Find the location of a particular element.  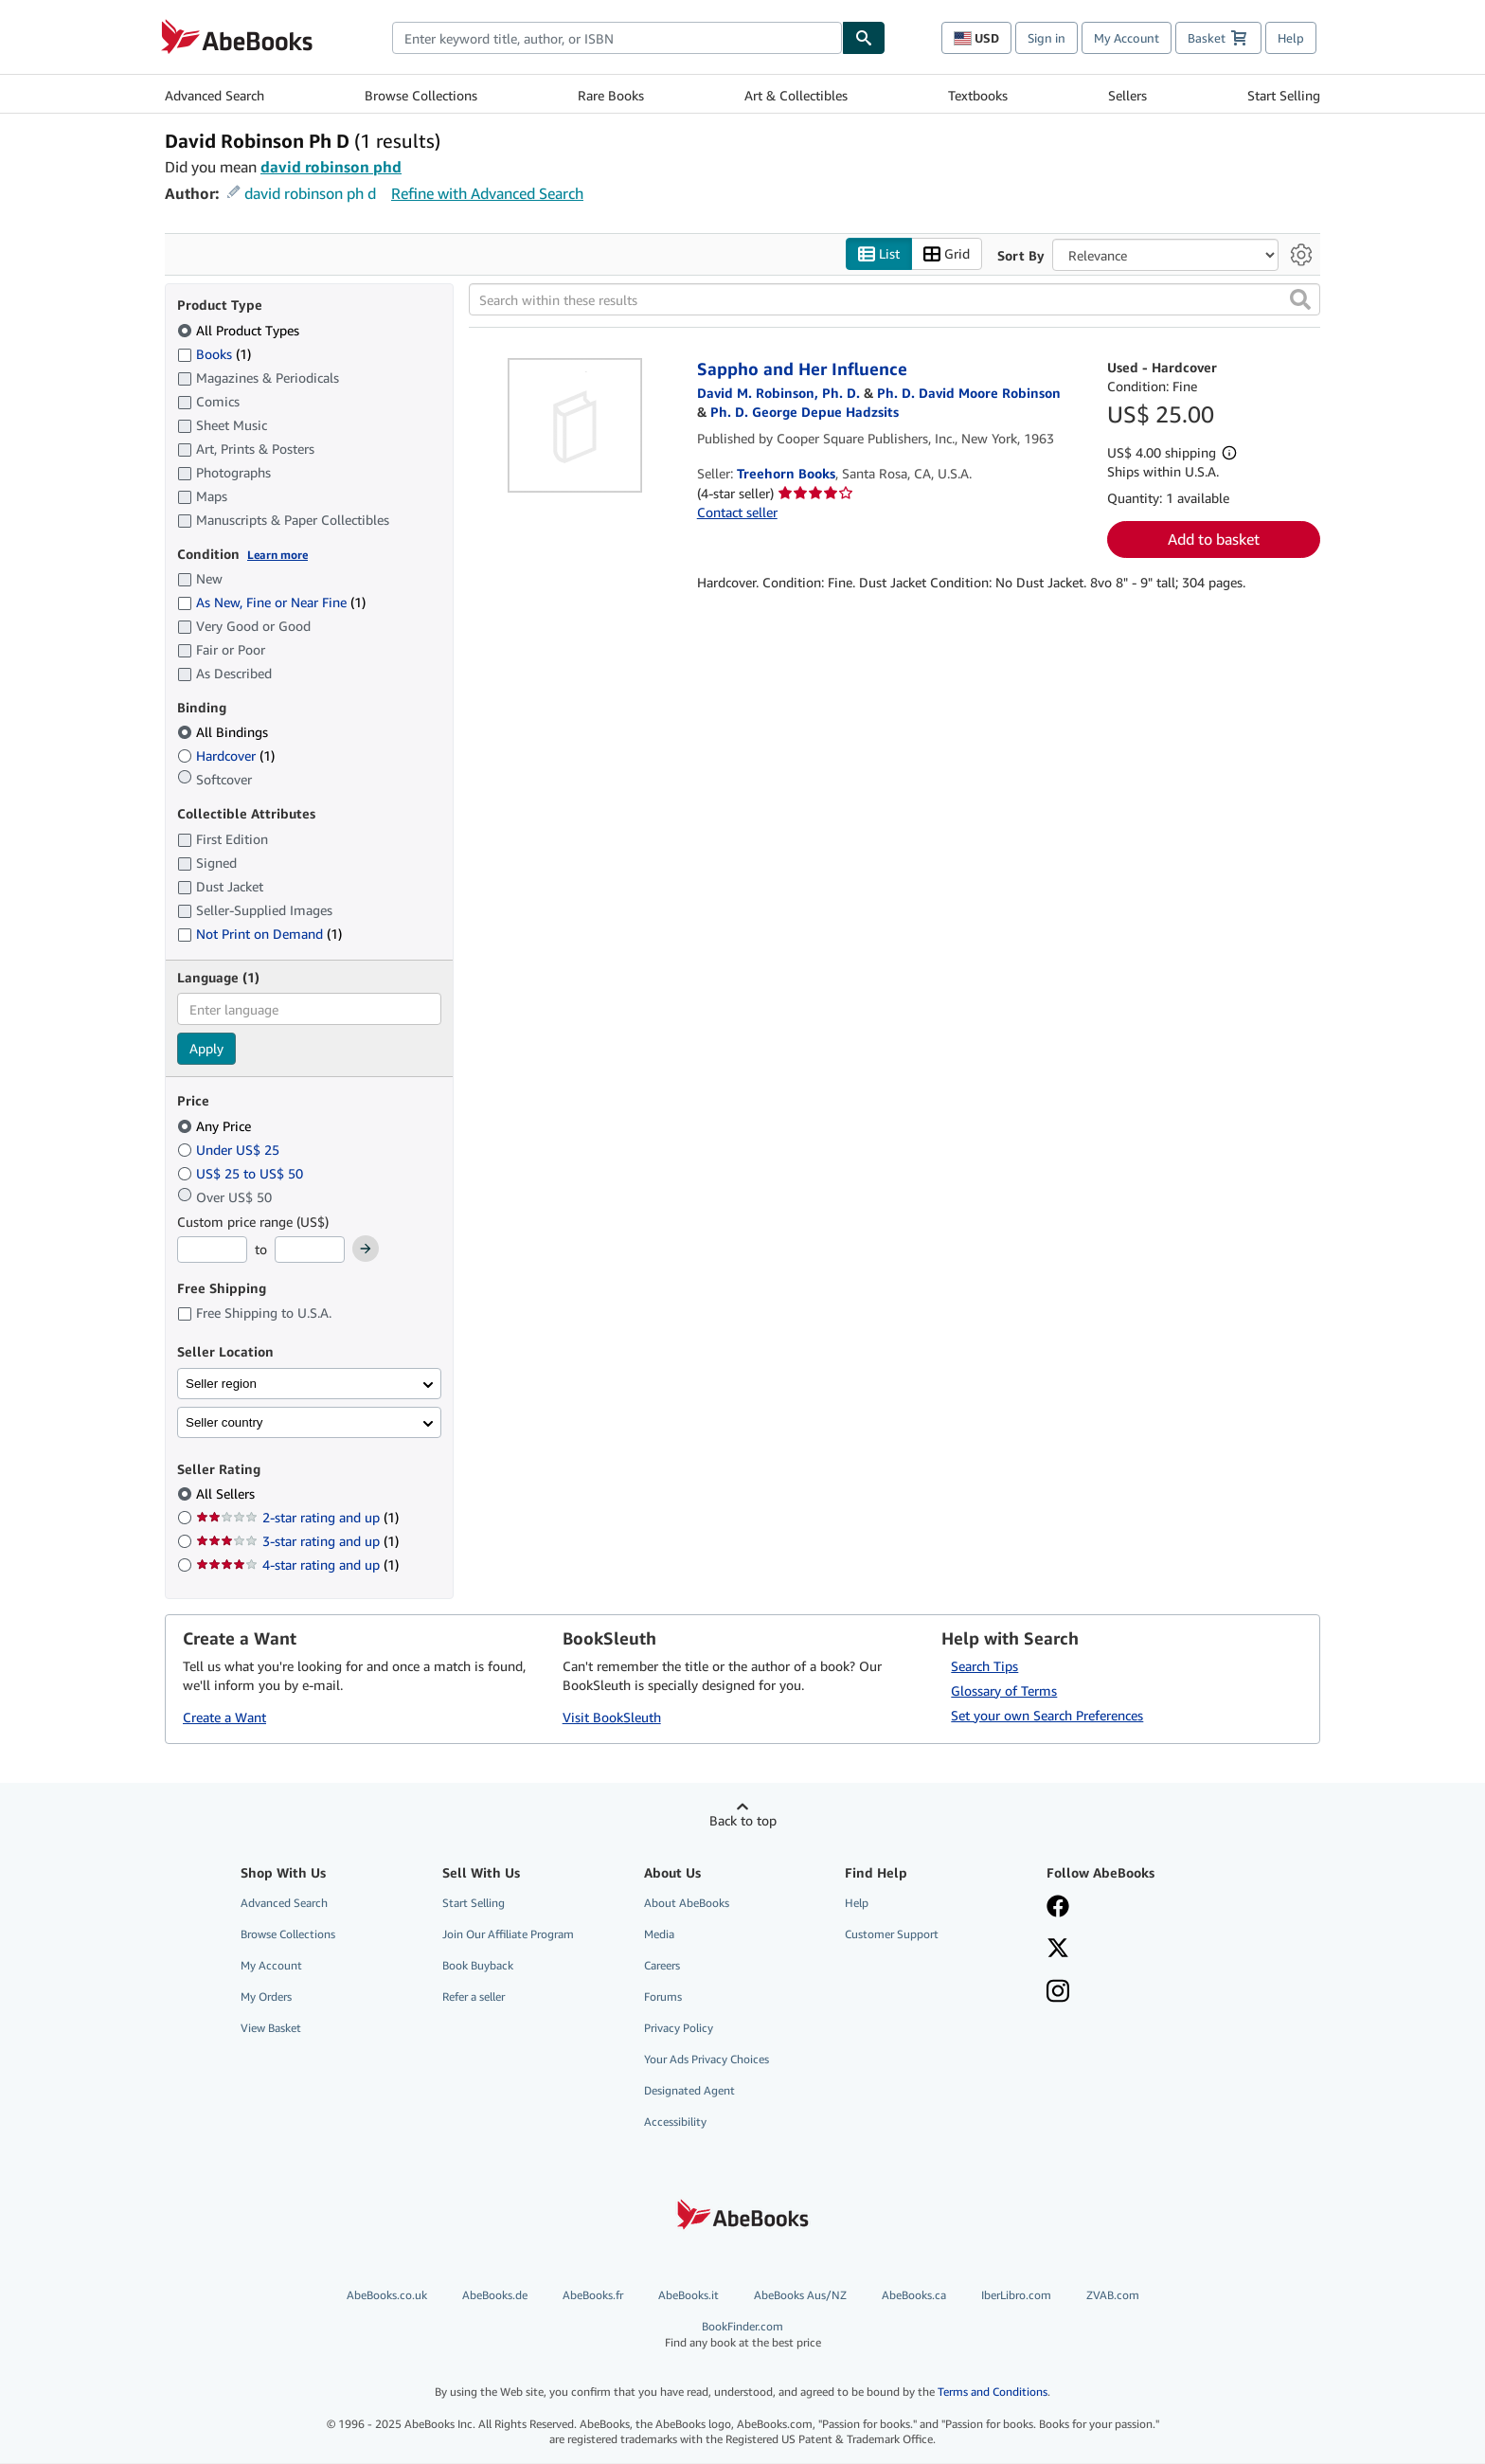

All Sellers [Filter by All Sellers (selected)] is located at coordinates (227, 1494).